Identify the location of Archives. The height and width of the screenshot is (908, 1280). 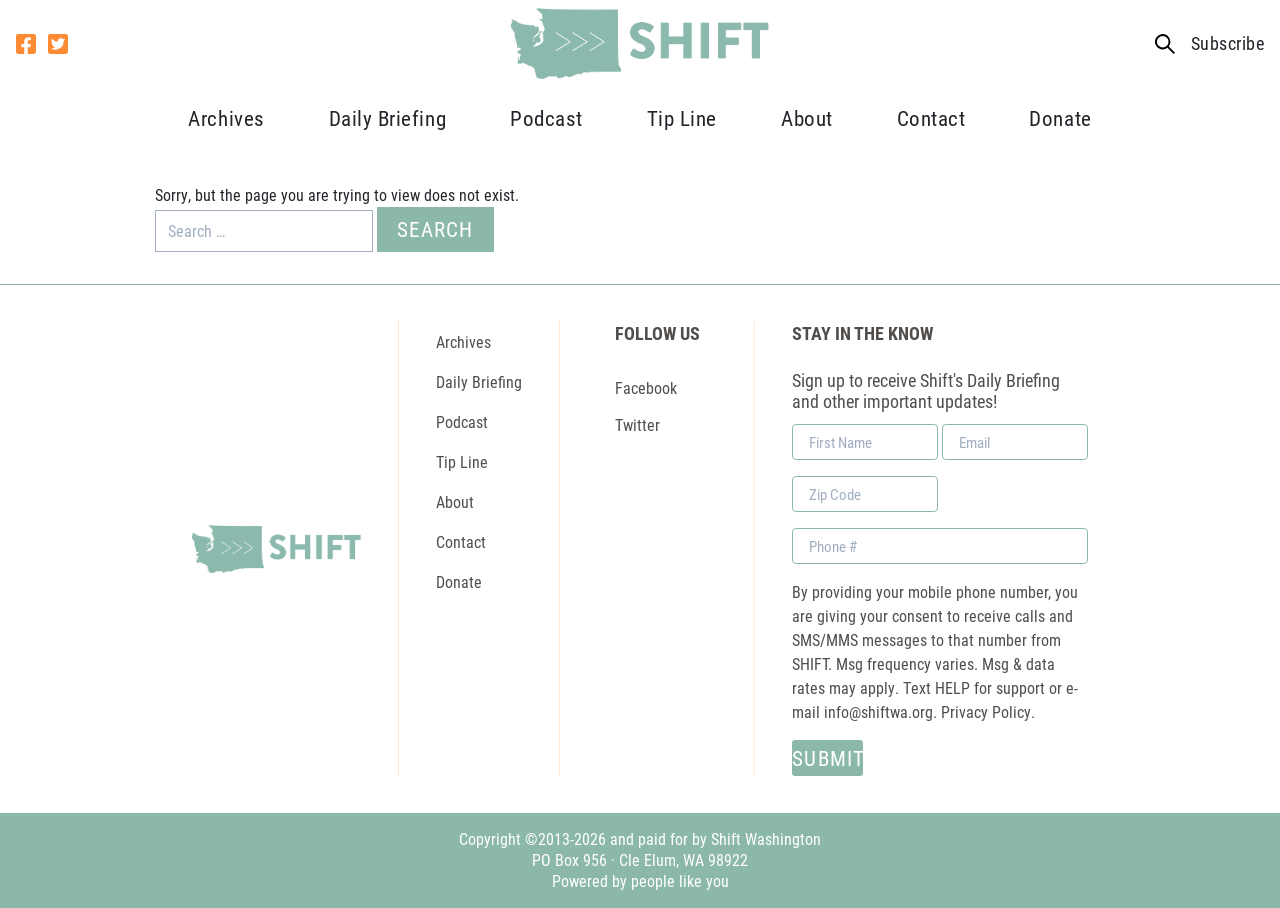
(226, 118).